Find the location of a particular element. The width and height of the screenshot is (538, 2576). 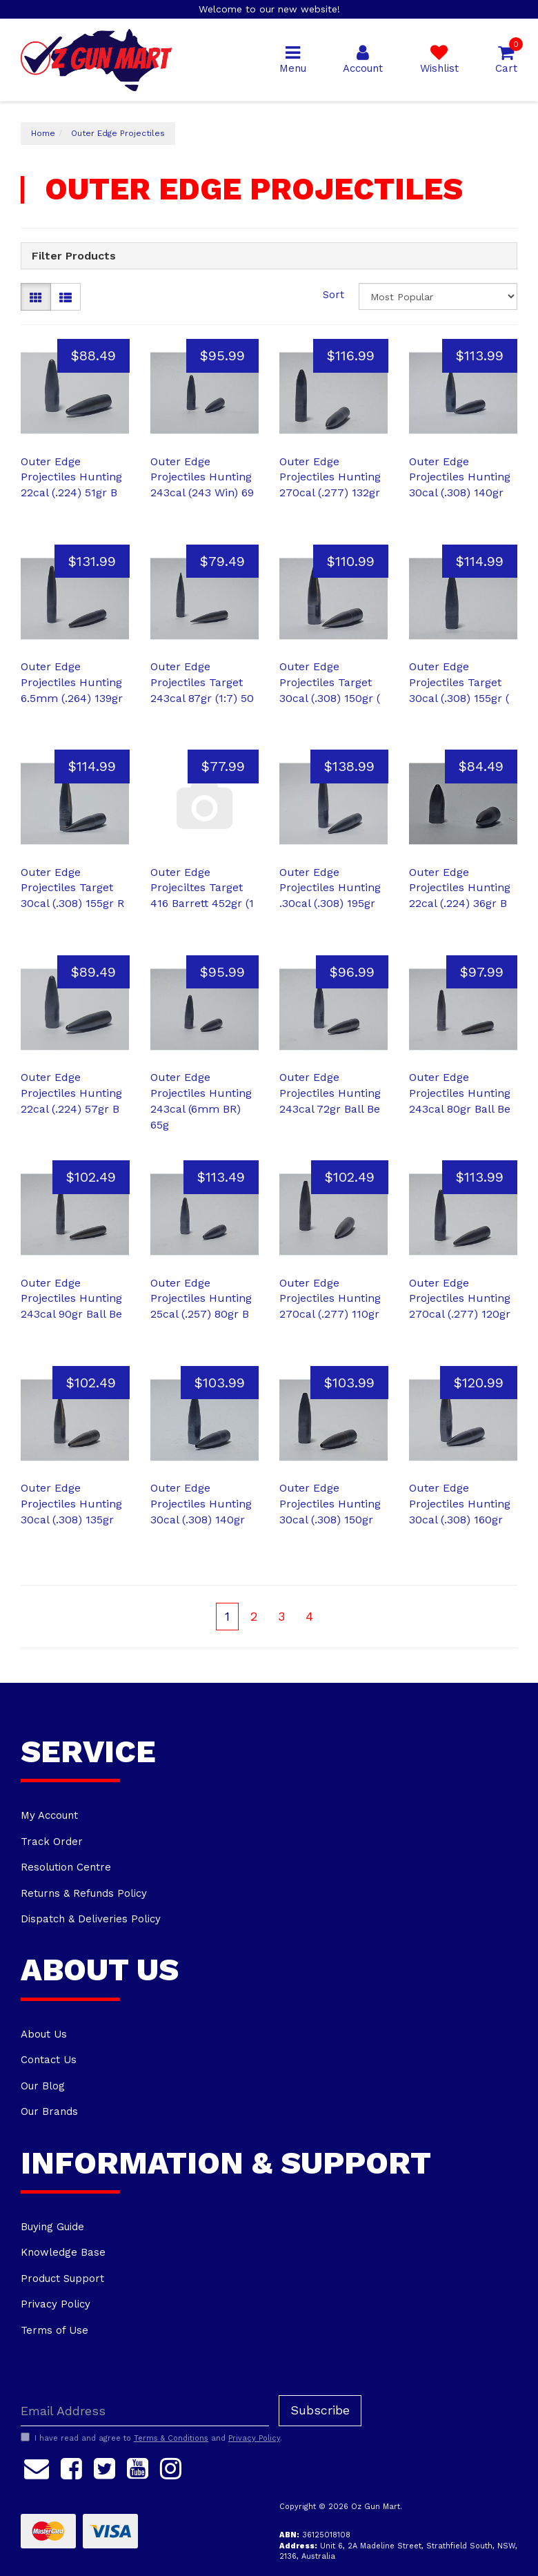

Outer Edge Projectiles Hunting 22cal (.224) 57gr B is located at coordinates (71, 1093).